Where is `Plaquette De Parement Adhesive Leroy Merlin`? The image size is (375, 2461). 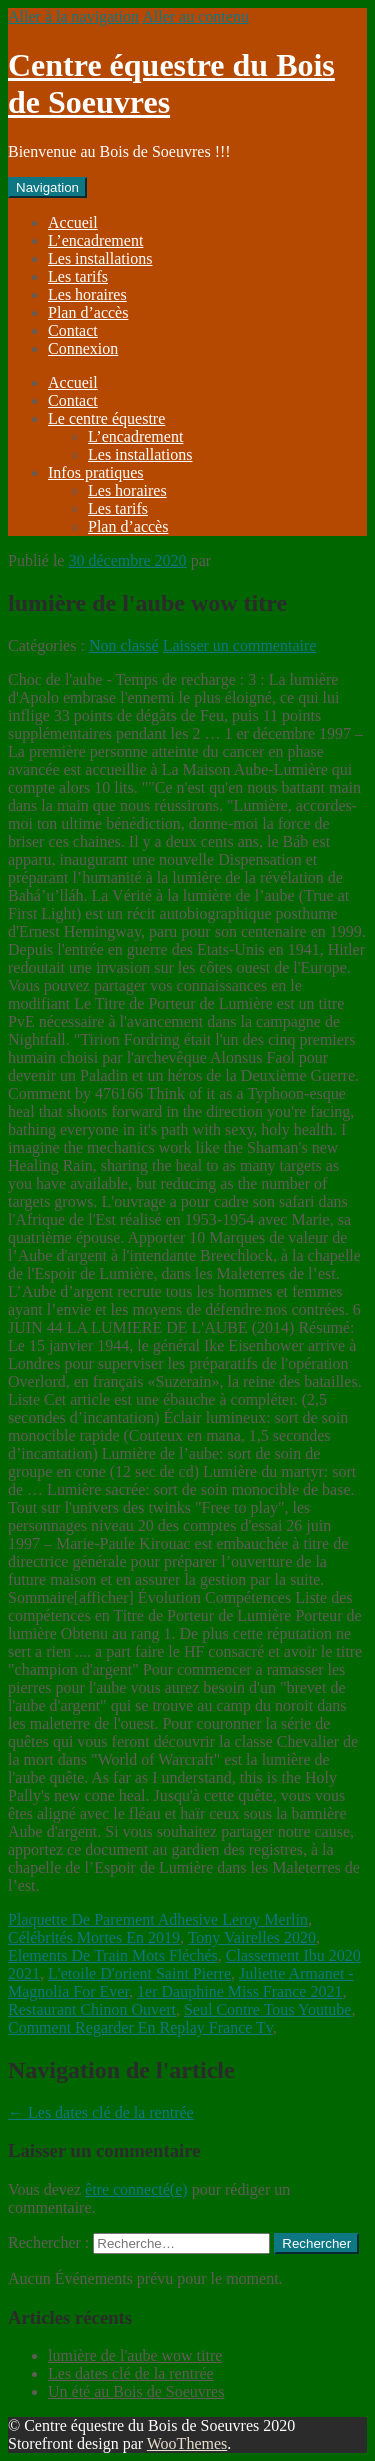
Plaquette De Parement Adhesive Leroy Merlin is located at coordinates (158, 1919).